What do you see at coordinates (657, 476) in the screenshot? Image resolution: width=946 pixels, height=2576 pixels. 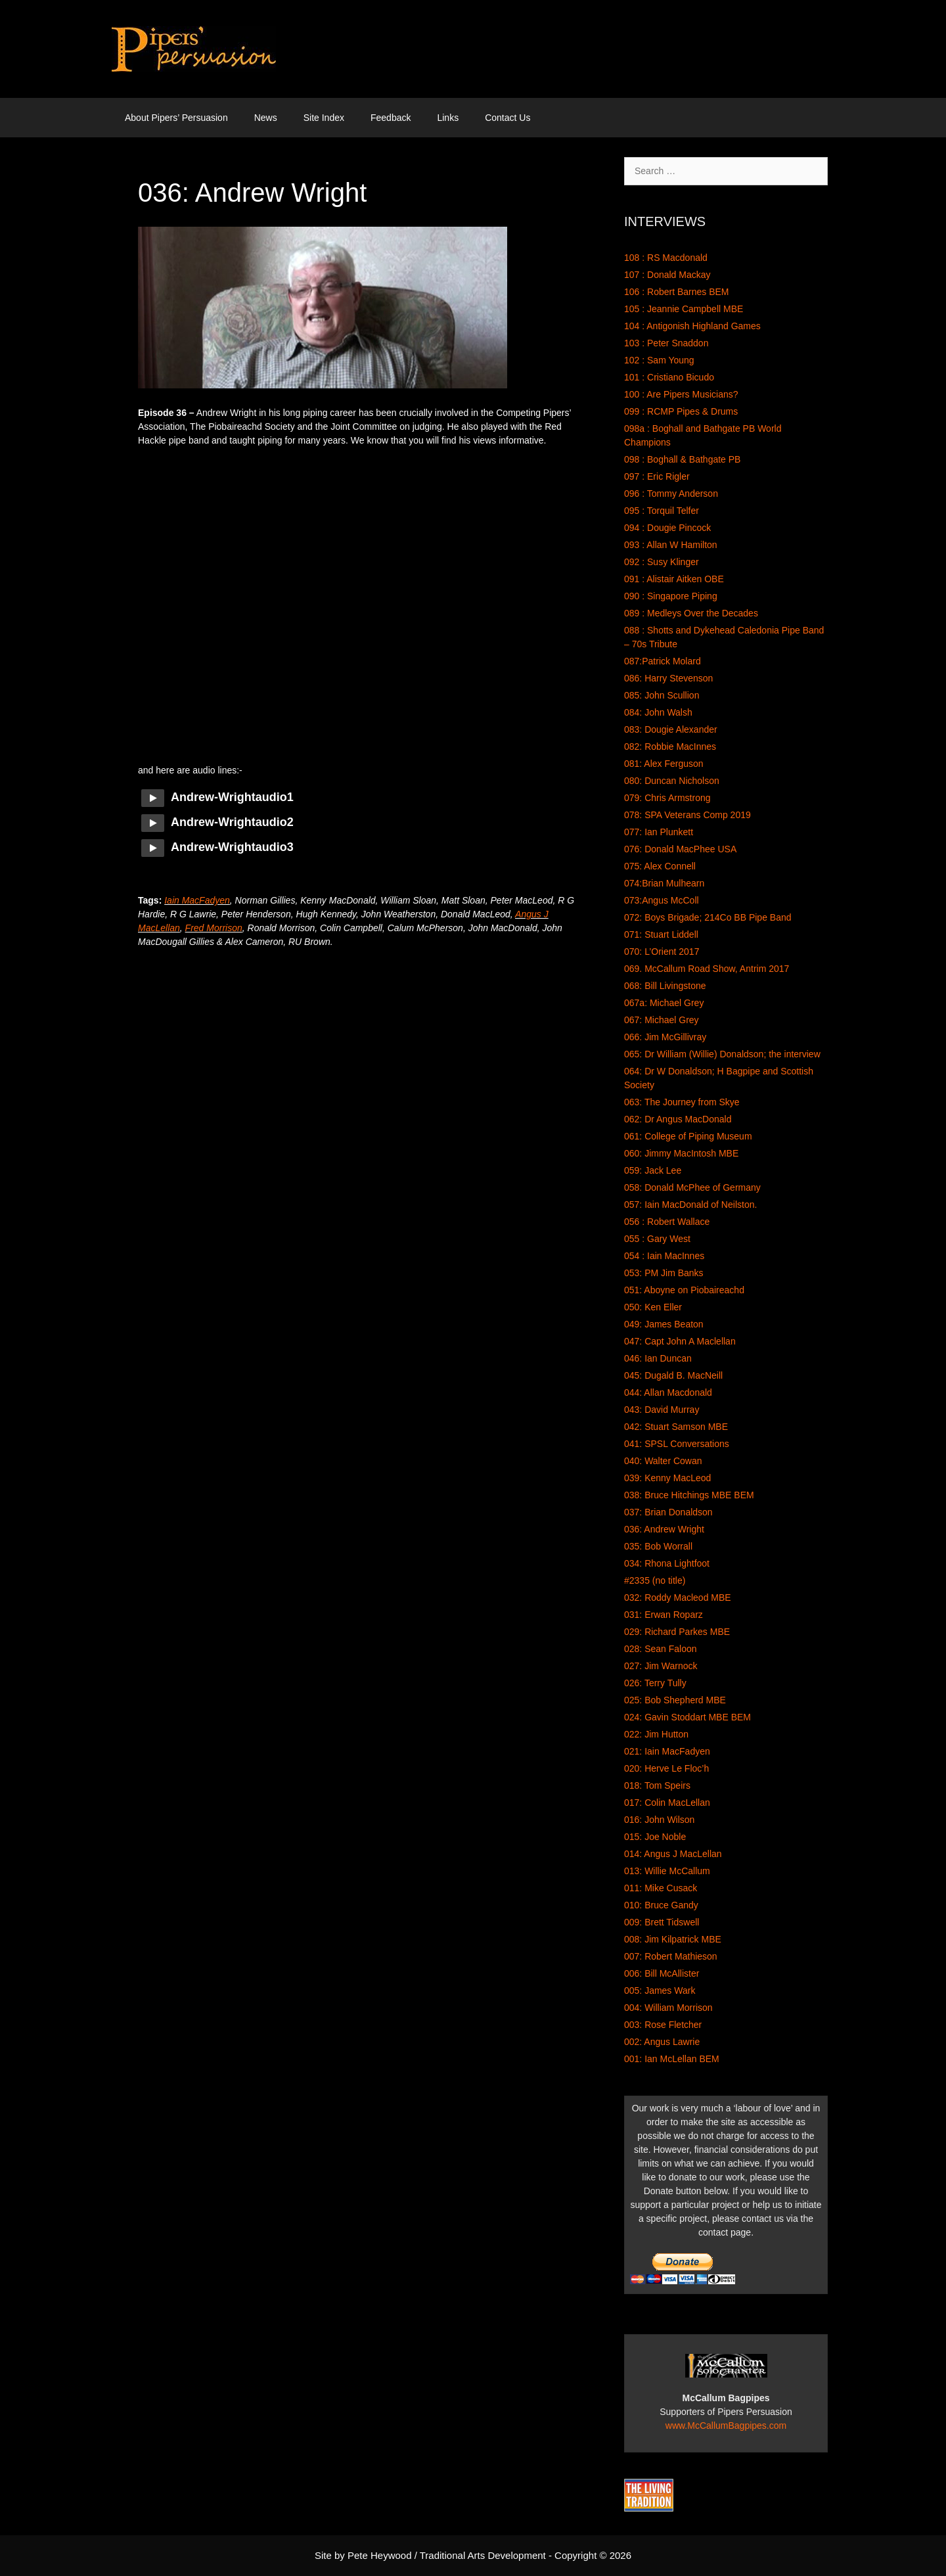 I see `097 : Eric Rigler` at bounding box center [657, 476].